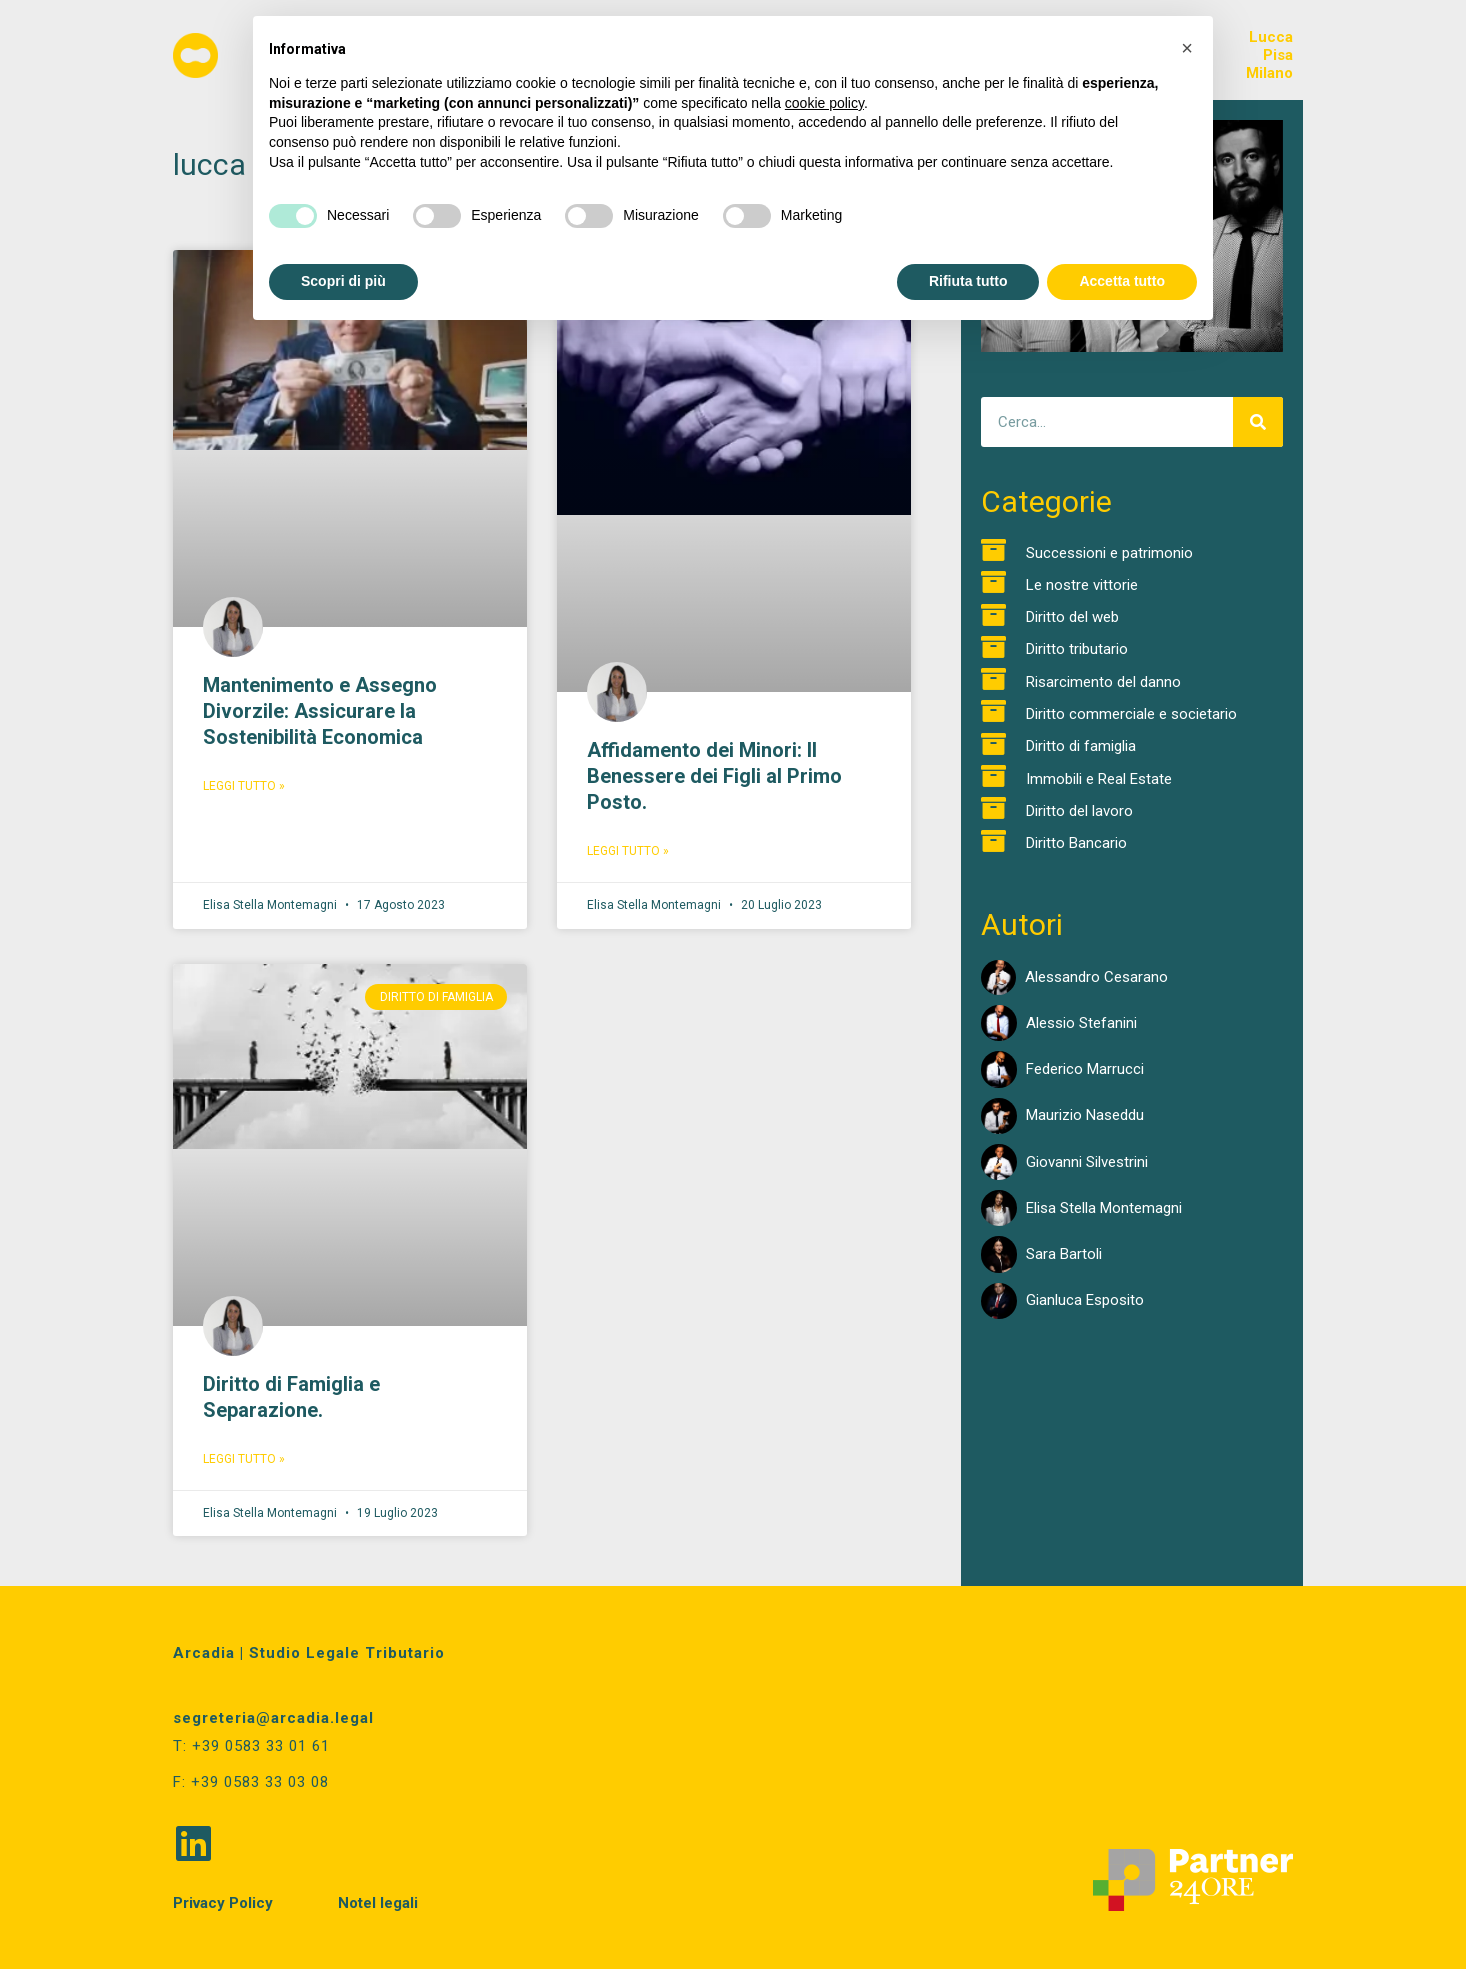 Image resolution: width=1466 pixels, height=1969 pixels. What do you see at coordinates (628, 851) in the screenshot?
I see `Leggi Tutto » [Read more about Affidamento dei Minori: Il Benessere dei Figli al Primo Posto.]` at bounding box center [628, 851].